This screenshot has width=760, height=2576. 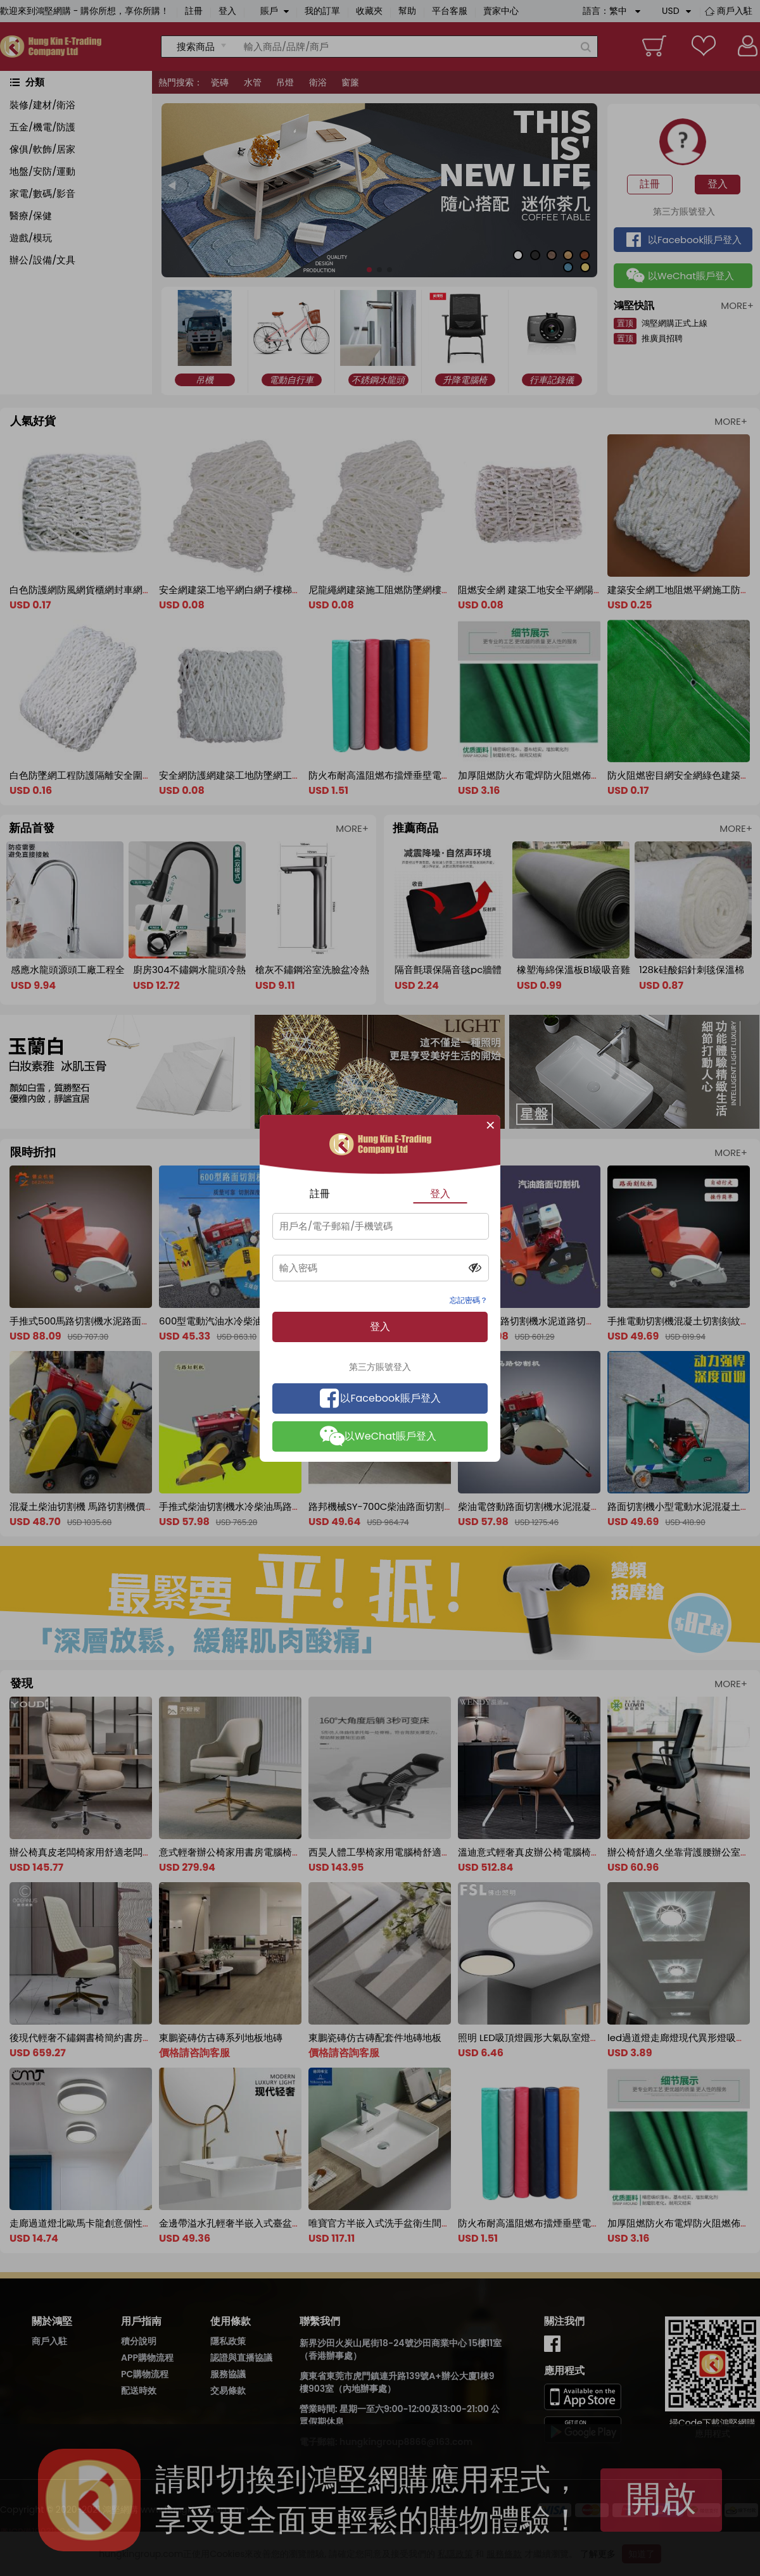 What do you see at coordinates (380, 1398) in the screenshot?
I see `以Facebook賬戶登入` at bounding box center [380, 1398].